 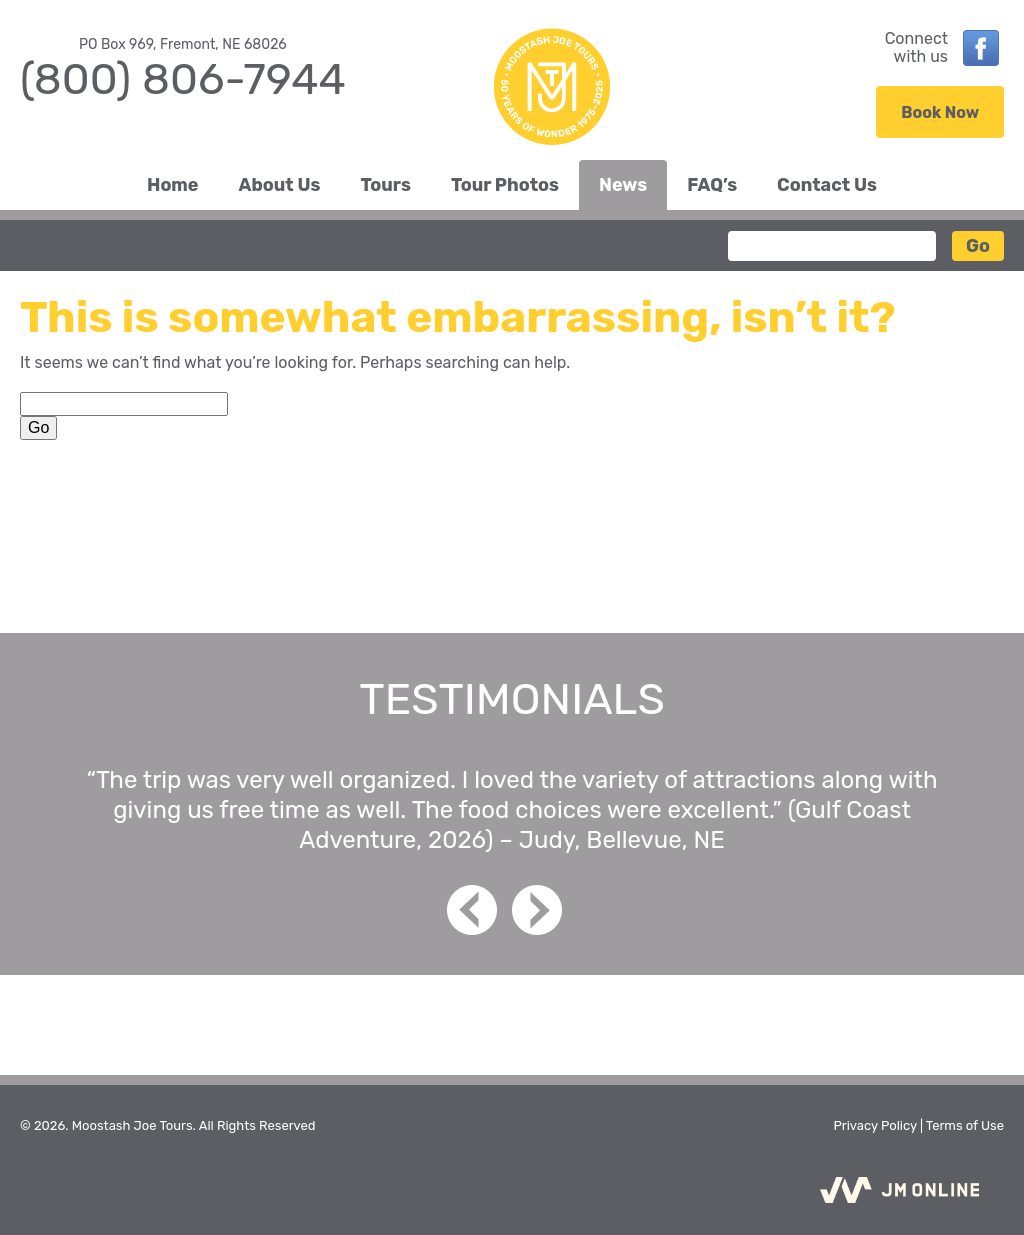 What do you see at coordinates (874, 1125) in the screenshot?
I see `Privacy Policy` at bounding box center [874, 1125].